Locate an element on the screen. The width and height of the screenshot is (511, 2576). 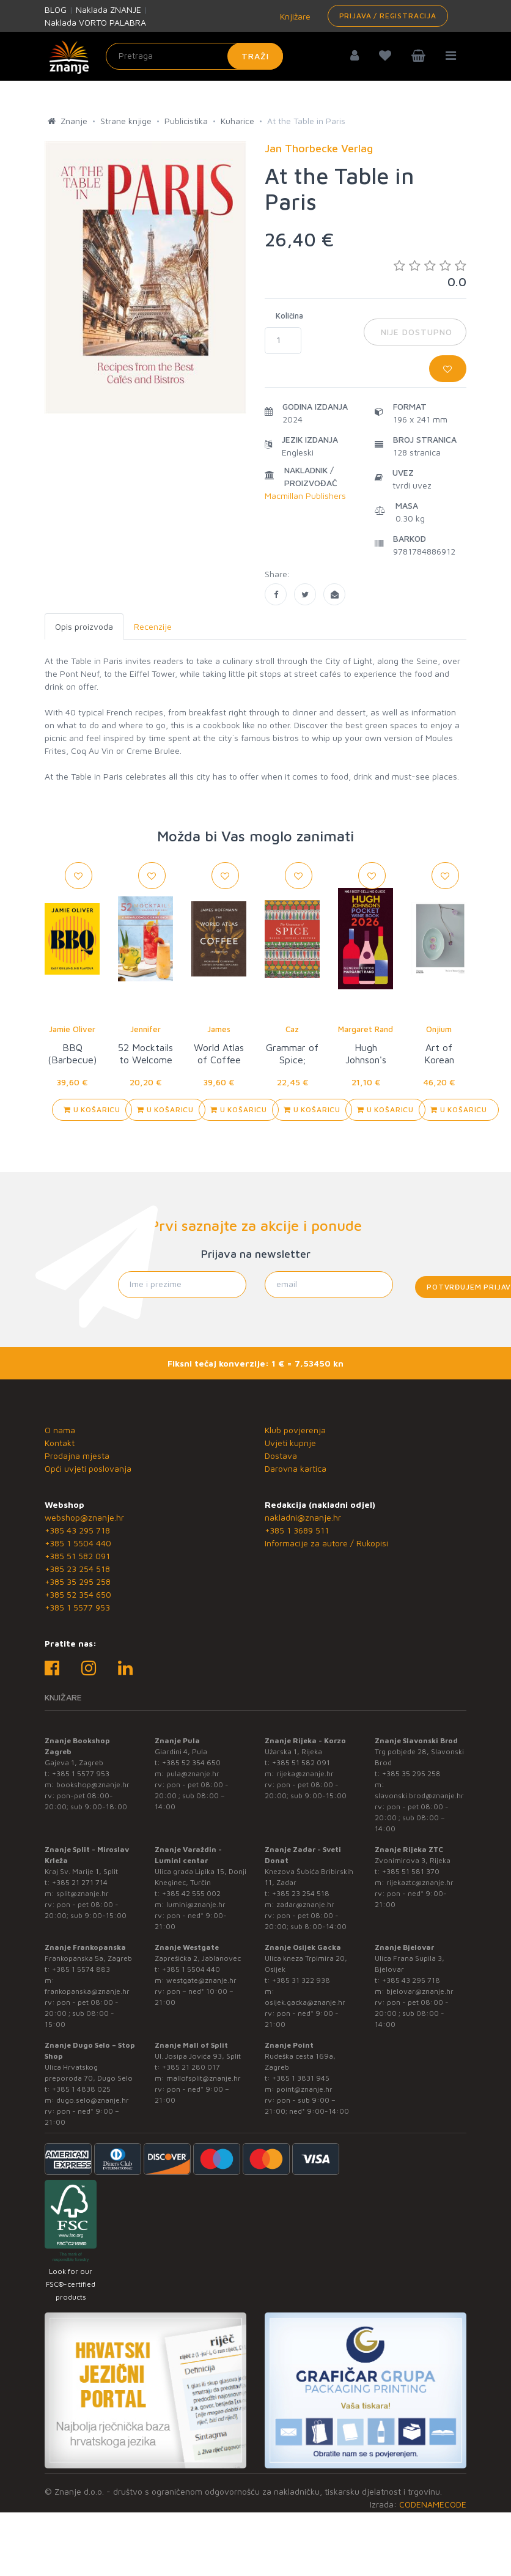
+385 35 295 258 is located at coordinates (78, 1581).